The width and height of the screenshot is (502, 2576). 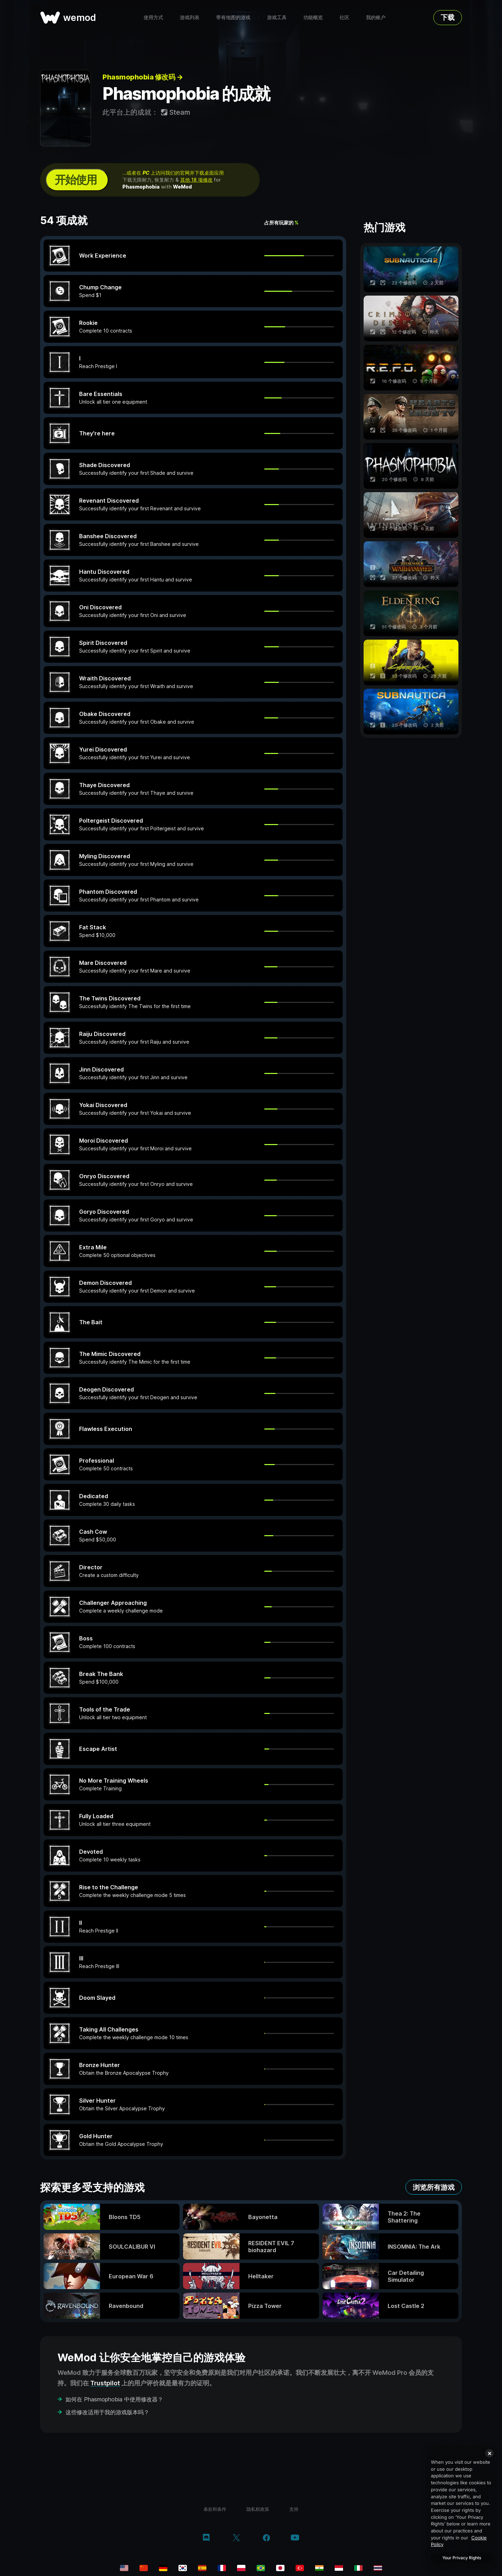 I want to click on Your Privacy Rights [Your Privacy Rights, Opens the preference center dialog], so click(x=461, y=2557).